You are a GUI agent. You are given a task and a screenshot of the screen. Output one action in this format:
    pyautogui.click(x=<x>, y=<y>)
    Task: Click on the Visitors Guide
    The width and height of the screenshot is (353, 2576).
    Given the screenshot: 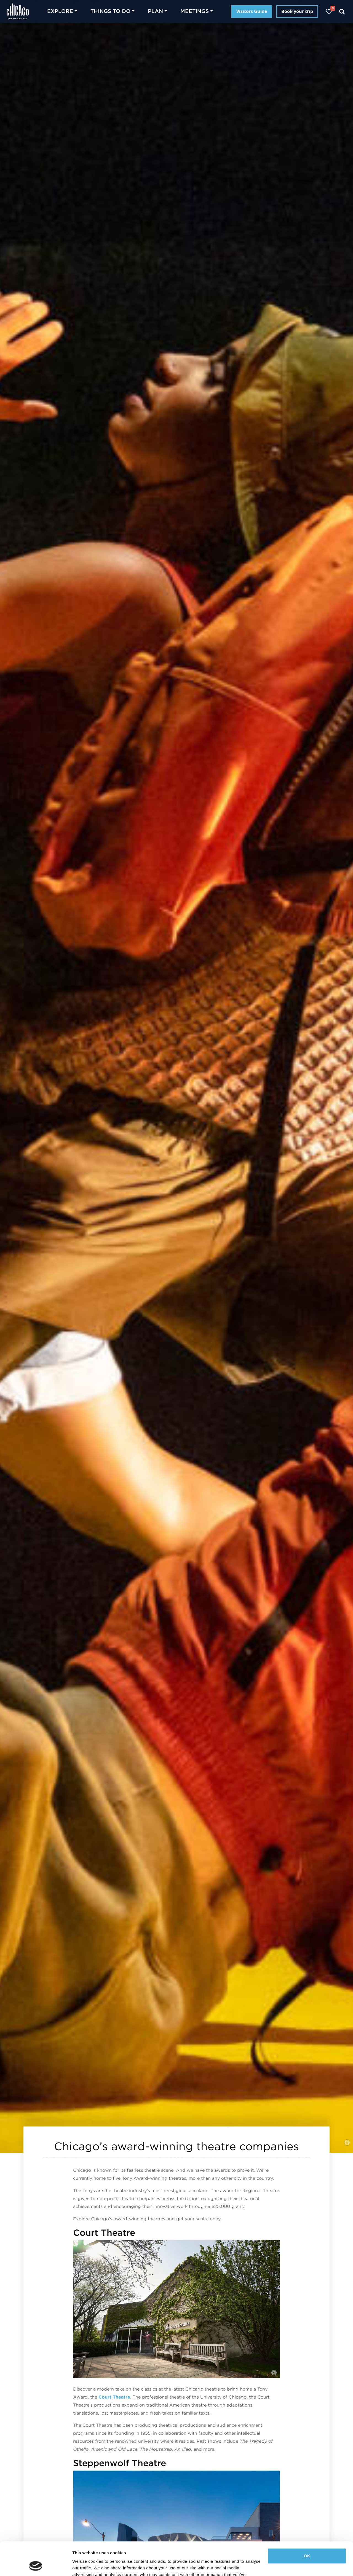 What is the action you would take?
    pyautogui.click(x=251, y=11)
    